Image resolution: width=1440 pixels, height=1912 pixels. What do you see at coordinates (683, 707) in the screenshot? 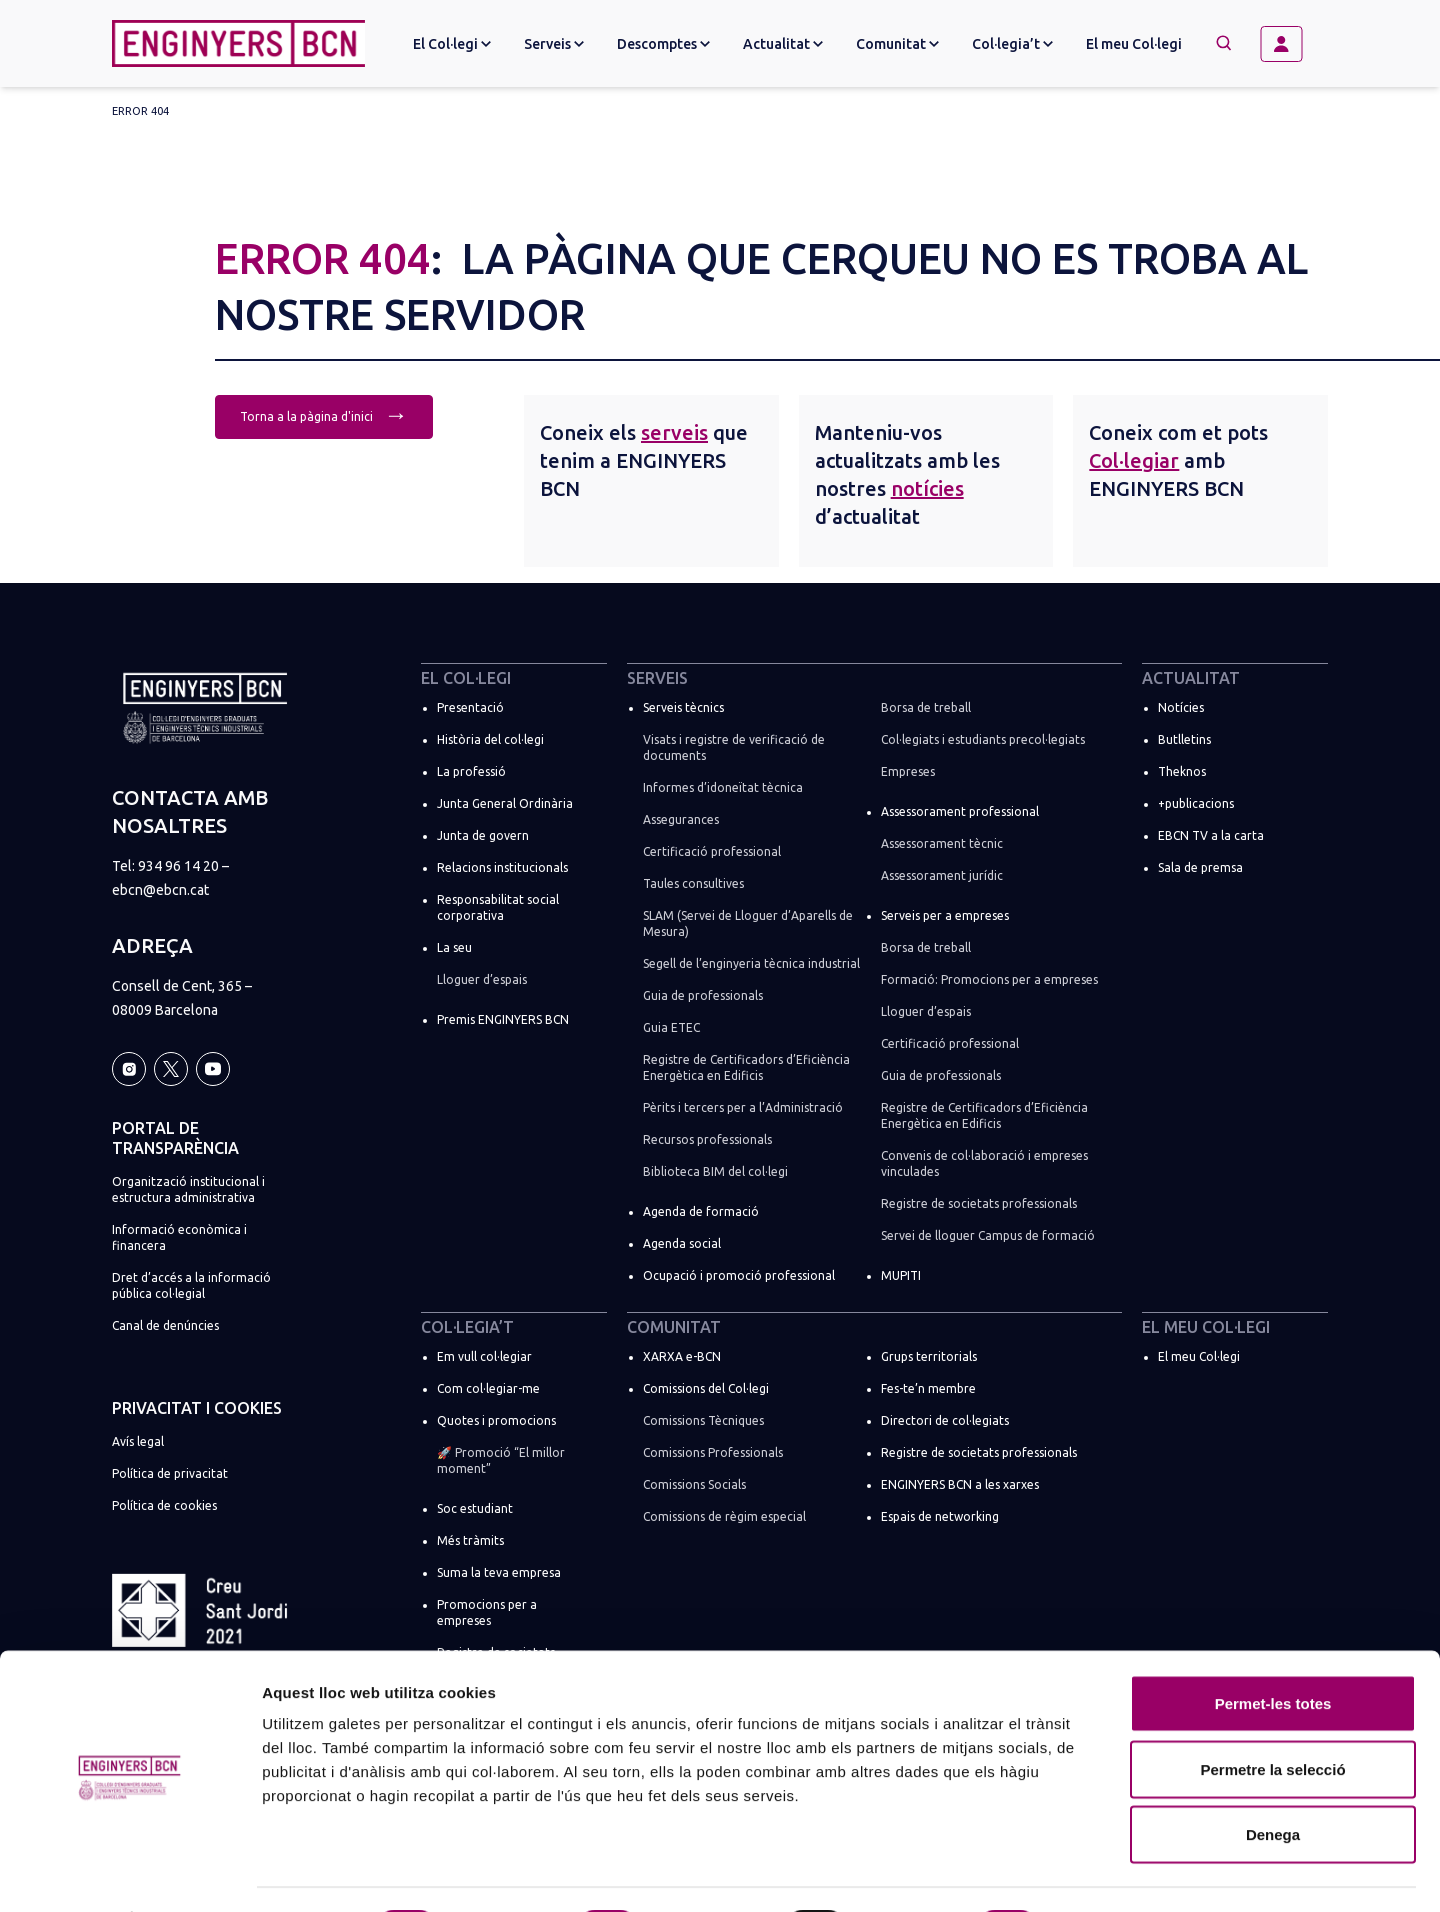
I see `Serveis tècnics` at bounding box center [683, 707].